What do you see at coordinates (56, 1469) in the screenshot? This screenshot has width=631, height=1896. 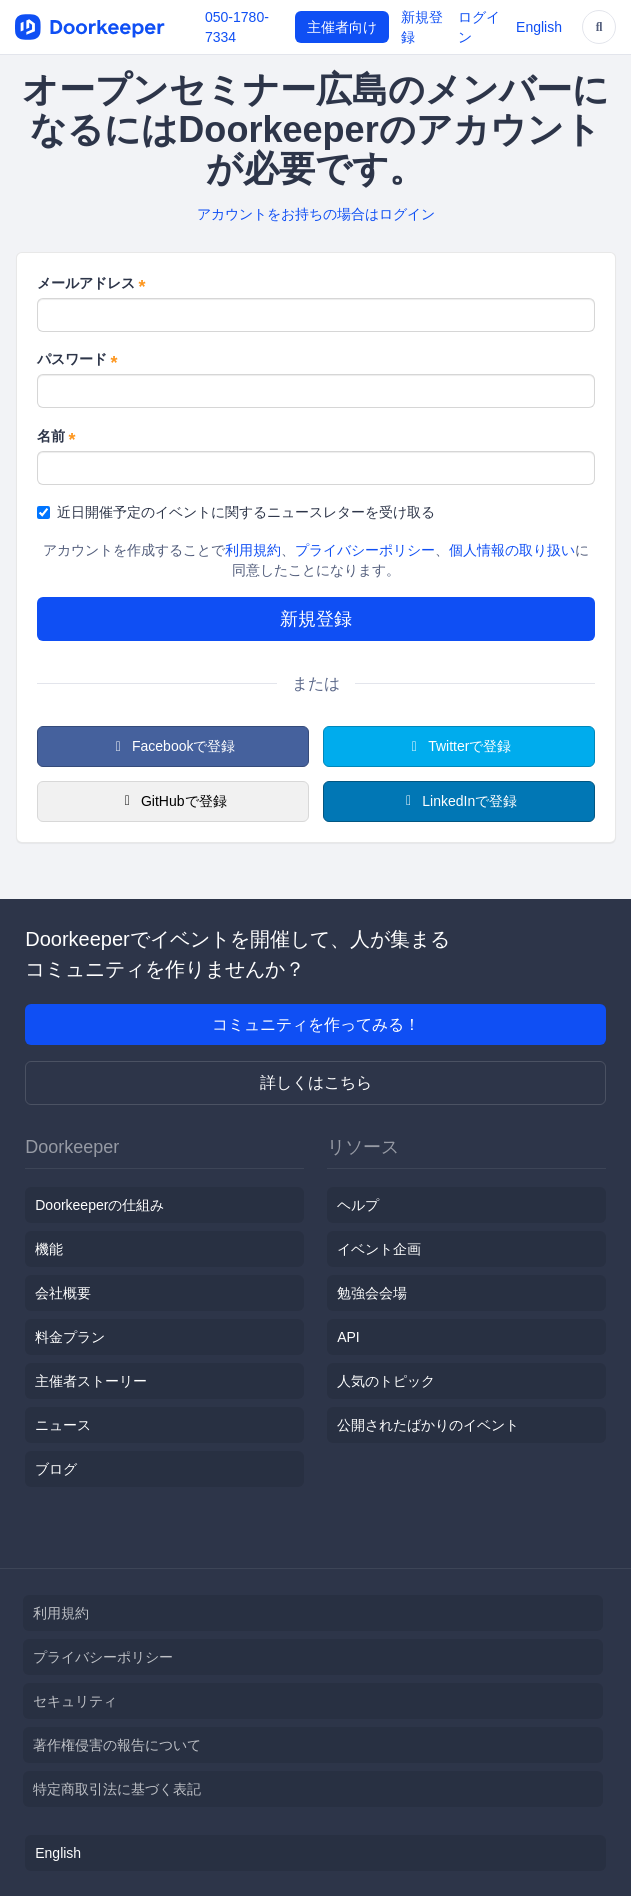 I see `ブログ` at bounding box center [56, 1469].